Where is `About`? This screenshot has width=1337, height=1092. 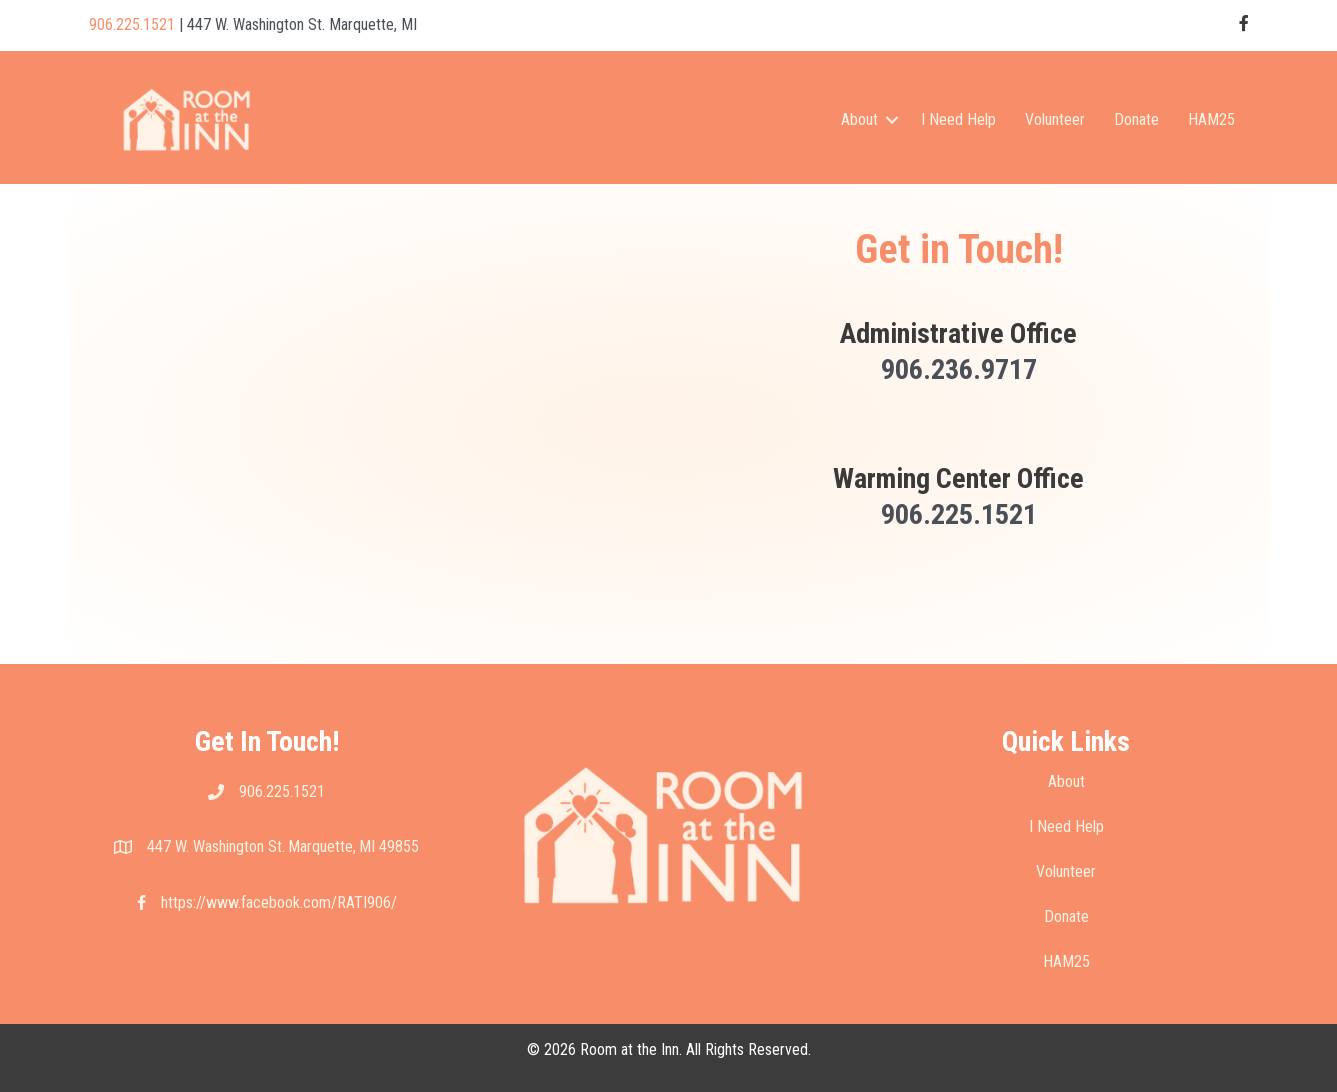
About is located at coordinates (859, 119).